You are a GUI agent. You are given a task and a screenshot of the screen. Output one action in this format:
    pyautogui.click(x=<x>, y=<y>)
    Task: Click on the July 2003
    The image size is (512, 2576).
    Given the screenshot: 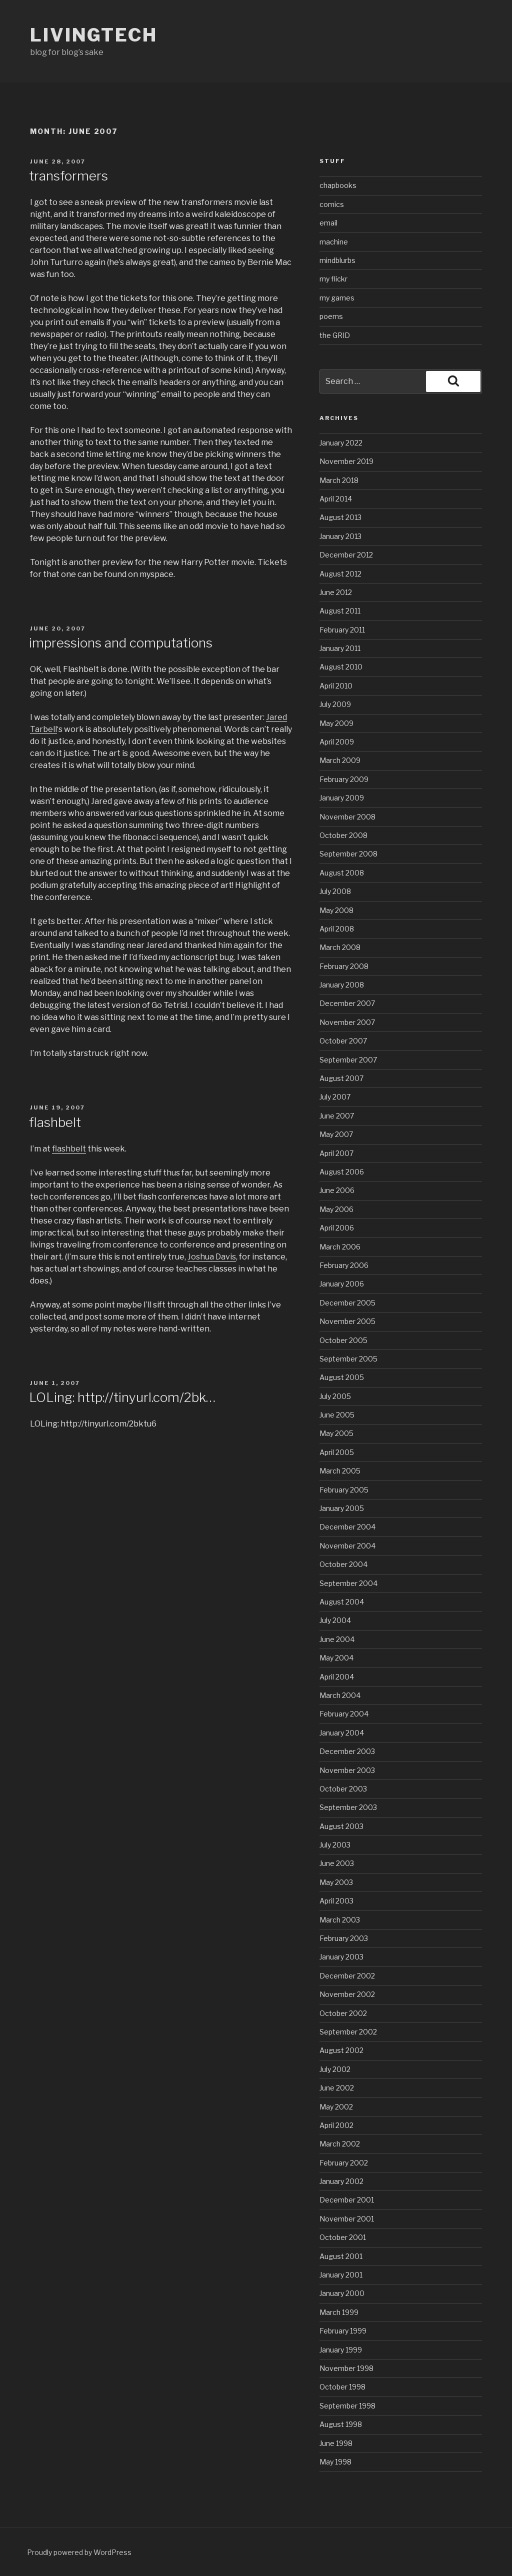 What is the action you would take?
    pyautogui.click(x=335, y=1844)
    